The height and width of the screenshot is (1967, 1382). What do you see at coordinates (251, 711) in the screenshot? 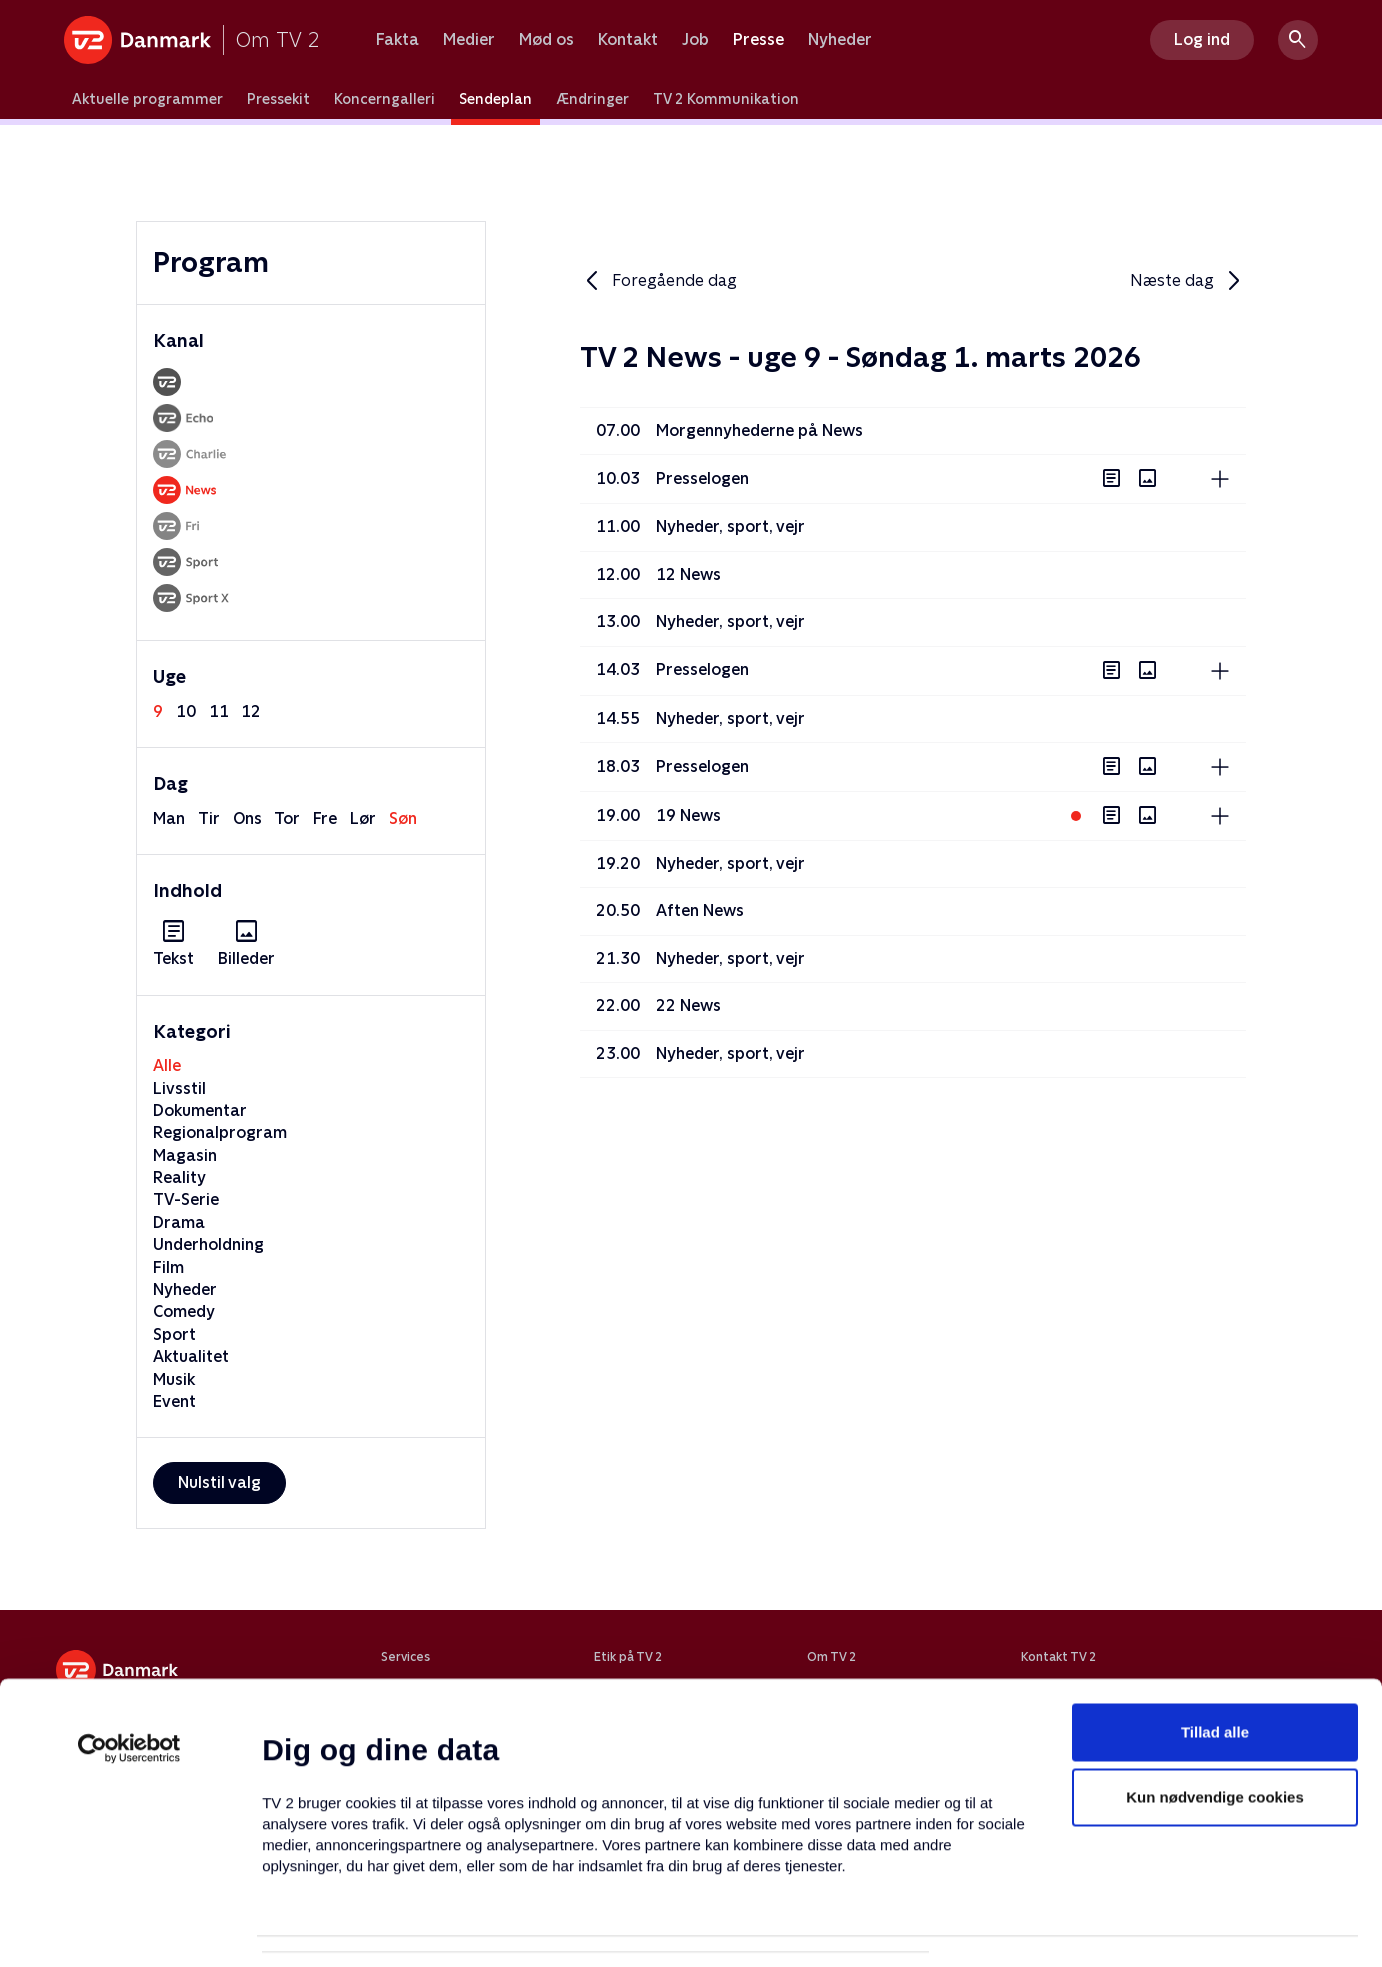
I see `12` at bounding box center [251, 711].